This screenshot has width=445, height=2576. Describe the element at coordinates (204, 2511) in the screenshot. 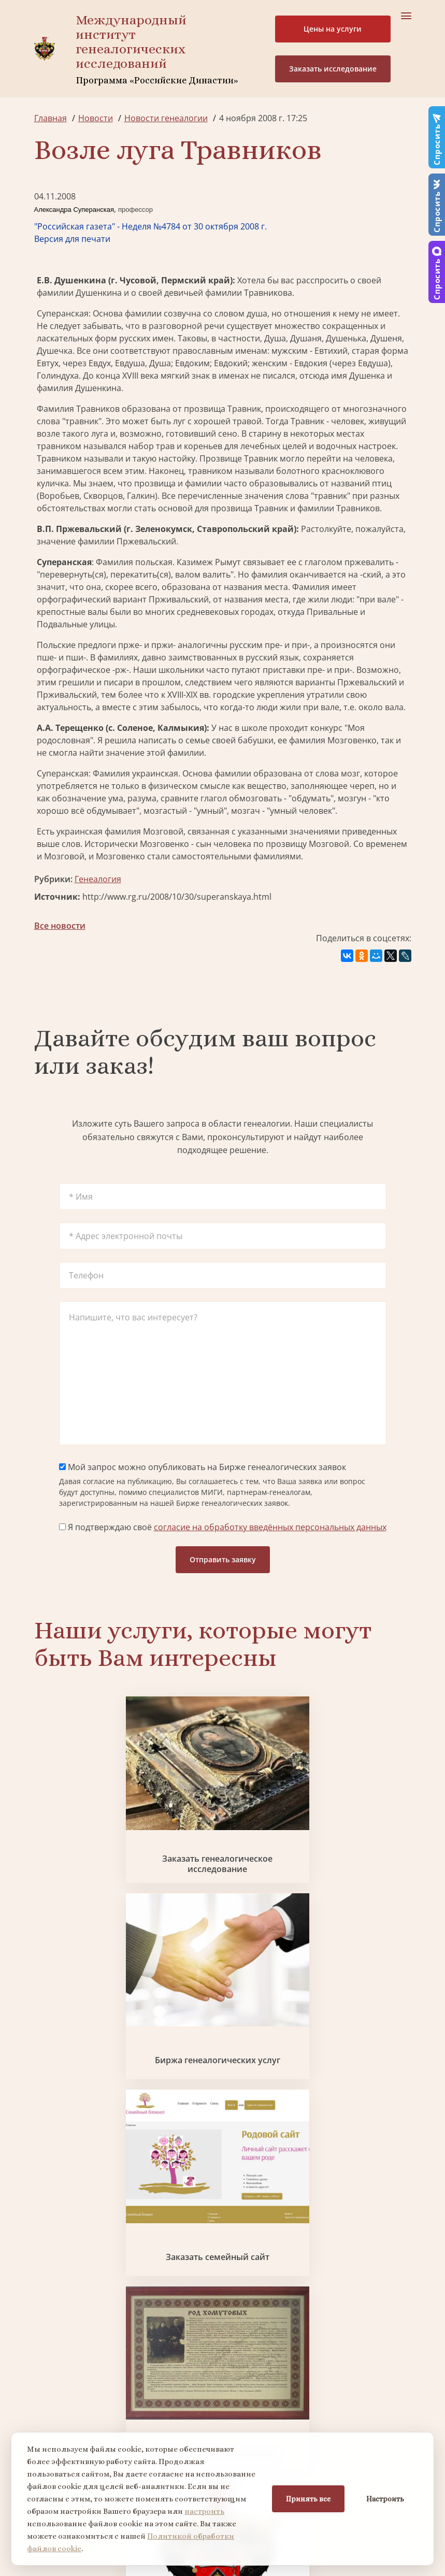

I see `настроить` at that location.